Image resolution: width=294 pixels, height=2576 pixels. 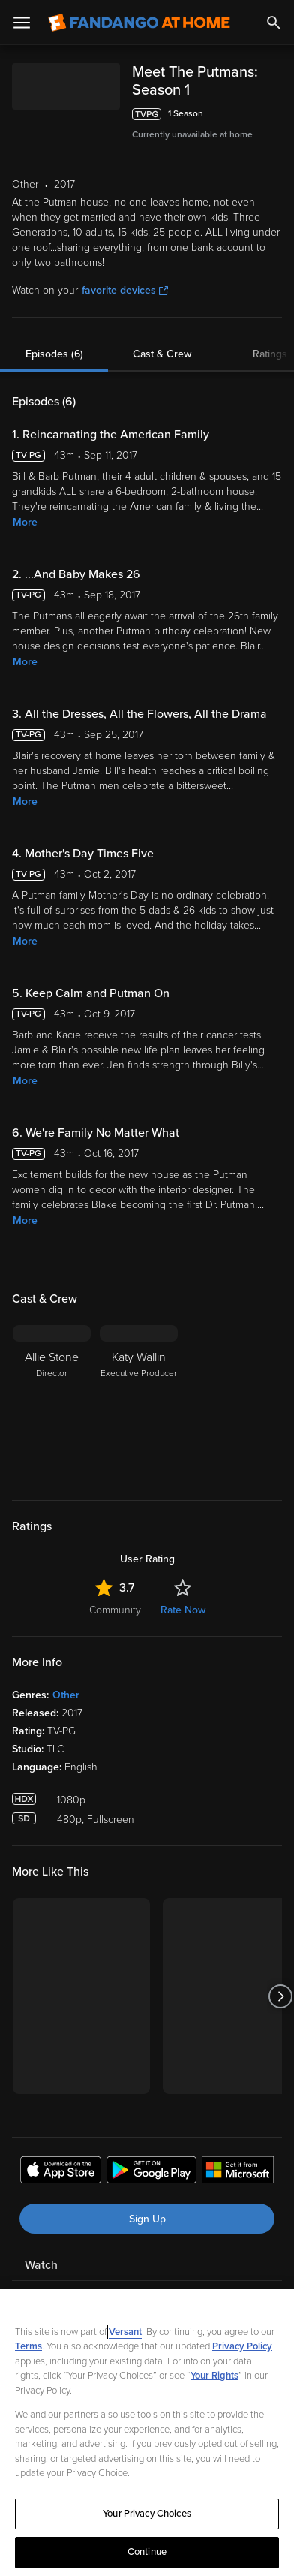 I want to click on Other, so click(x=66, y=1677).